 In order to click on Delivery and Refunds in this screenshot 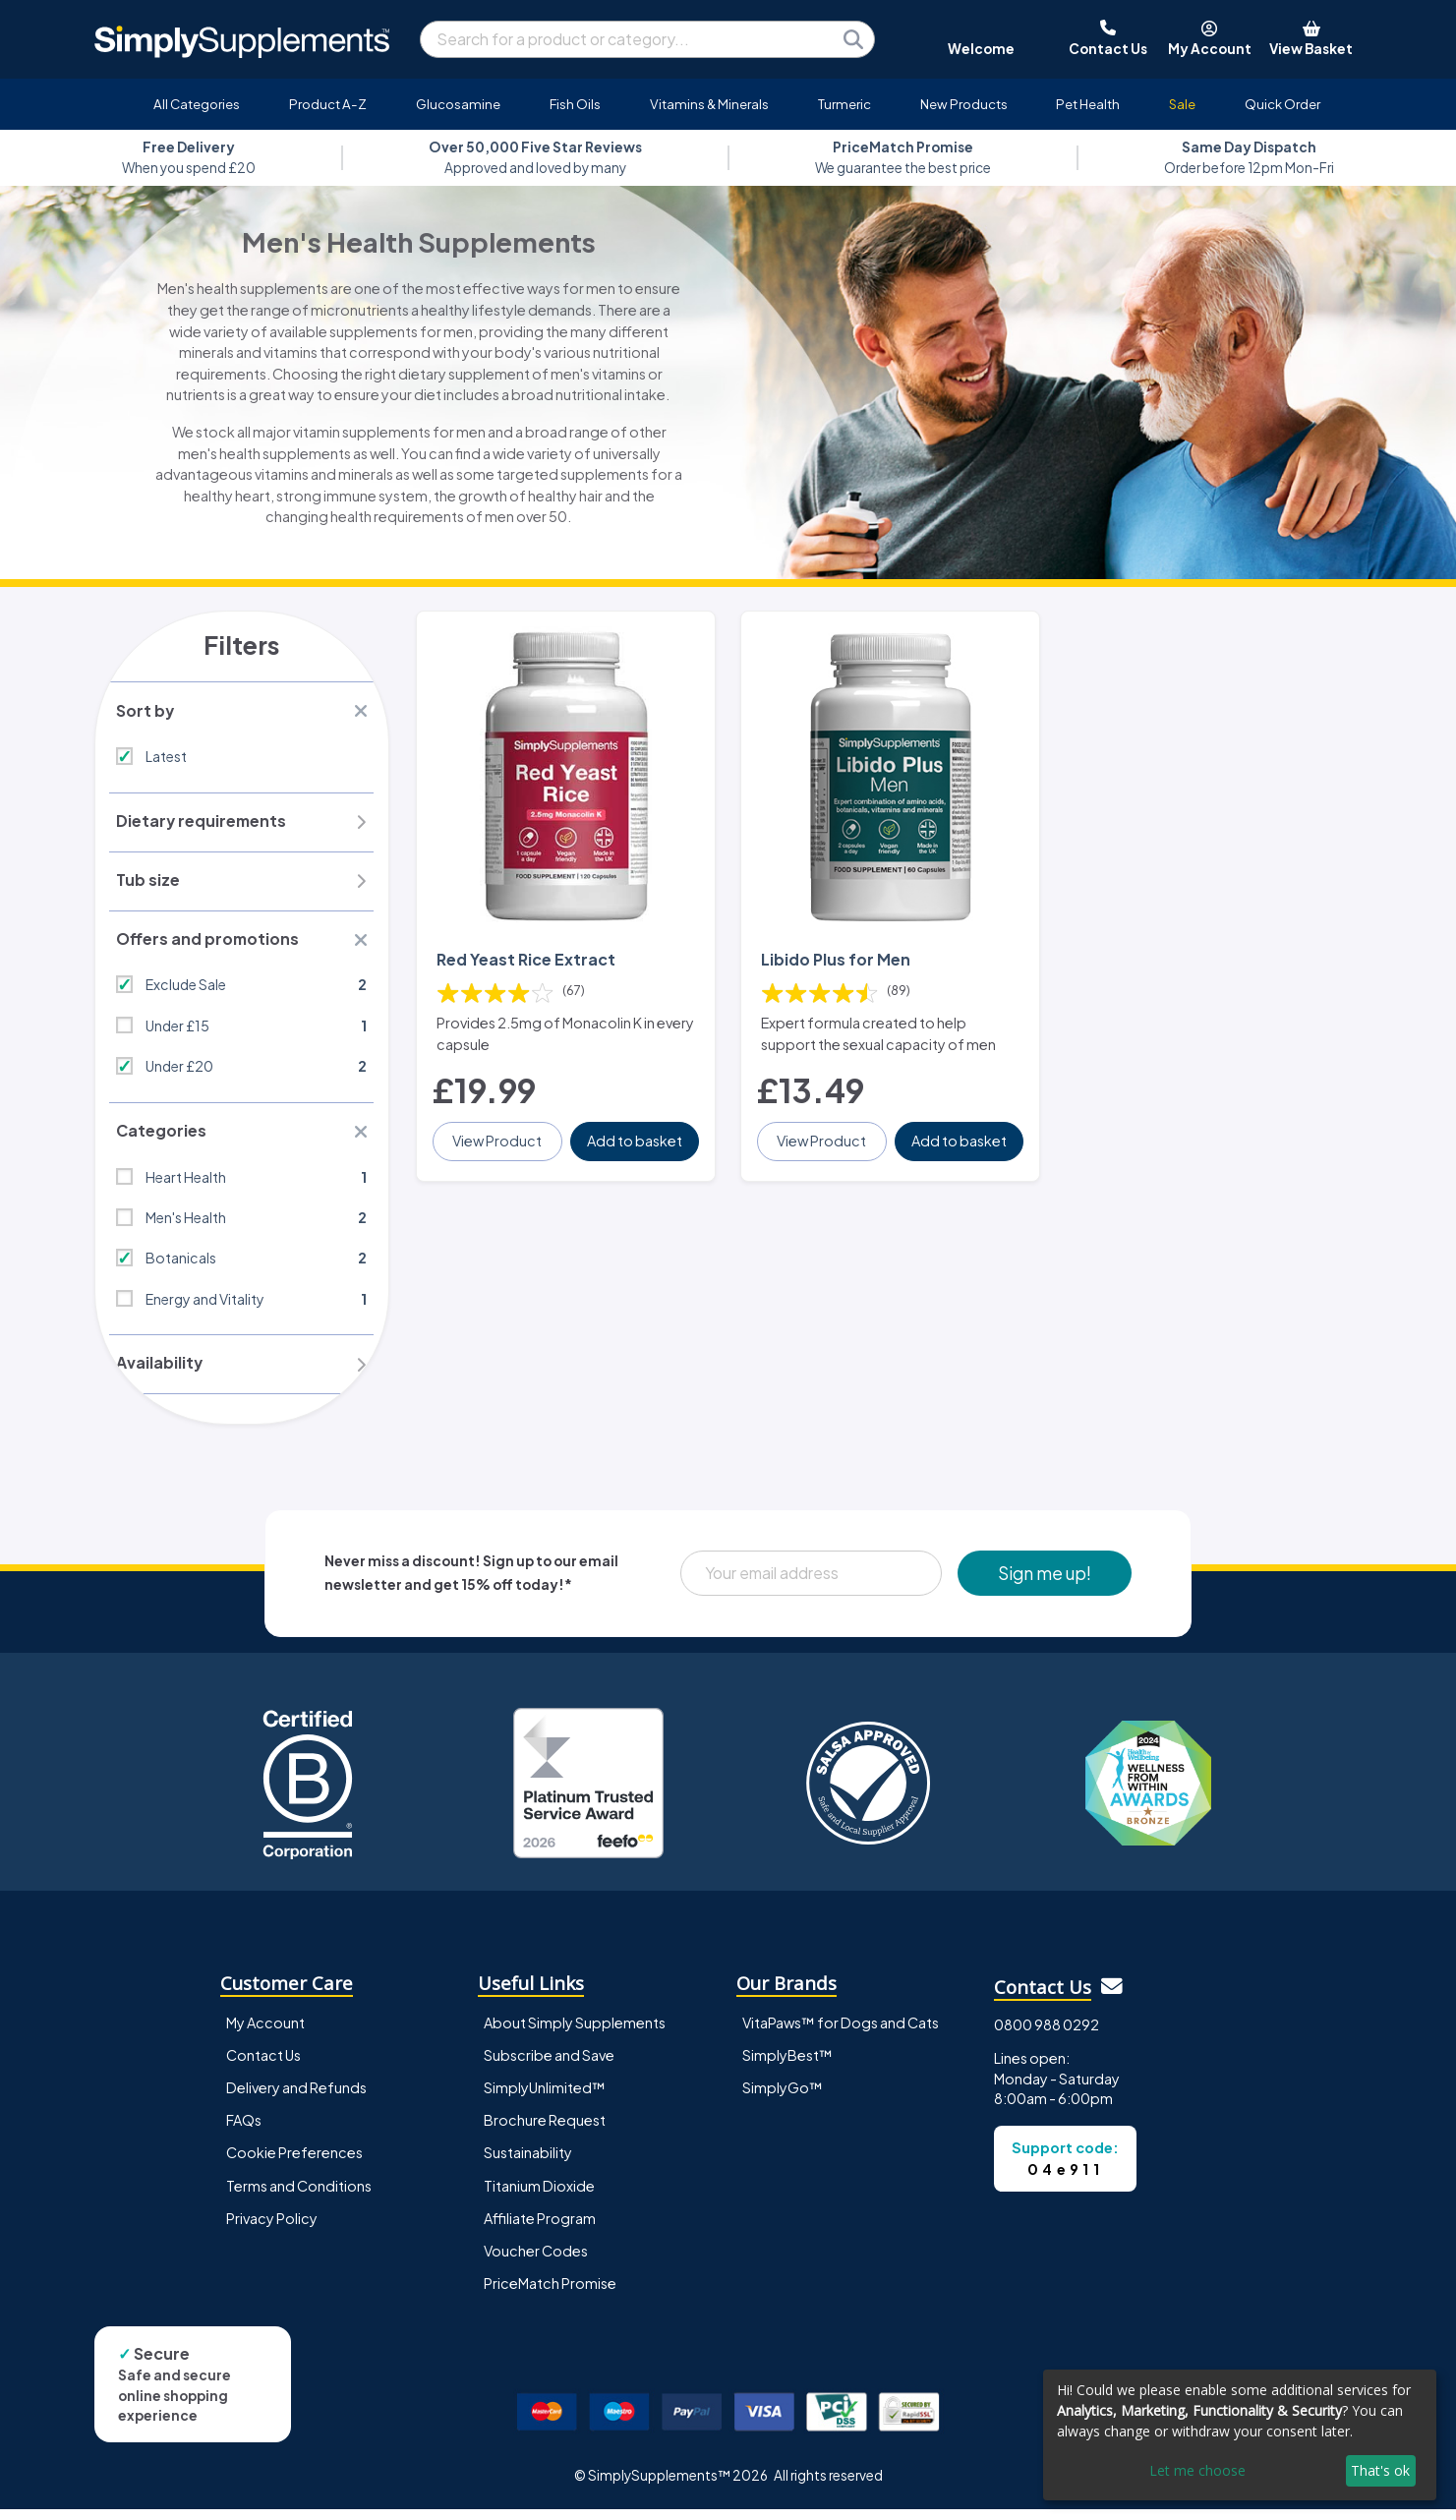, I will do `click(296, 2099)`.